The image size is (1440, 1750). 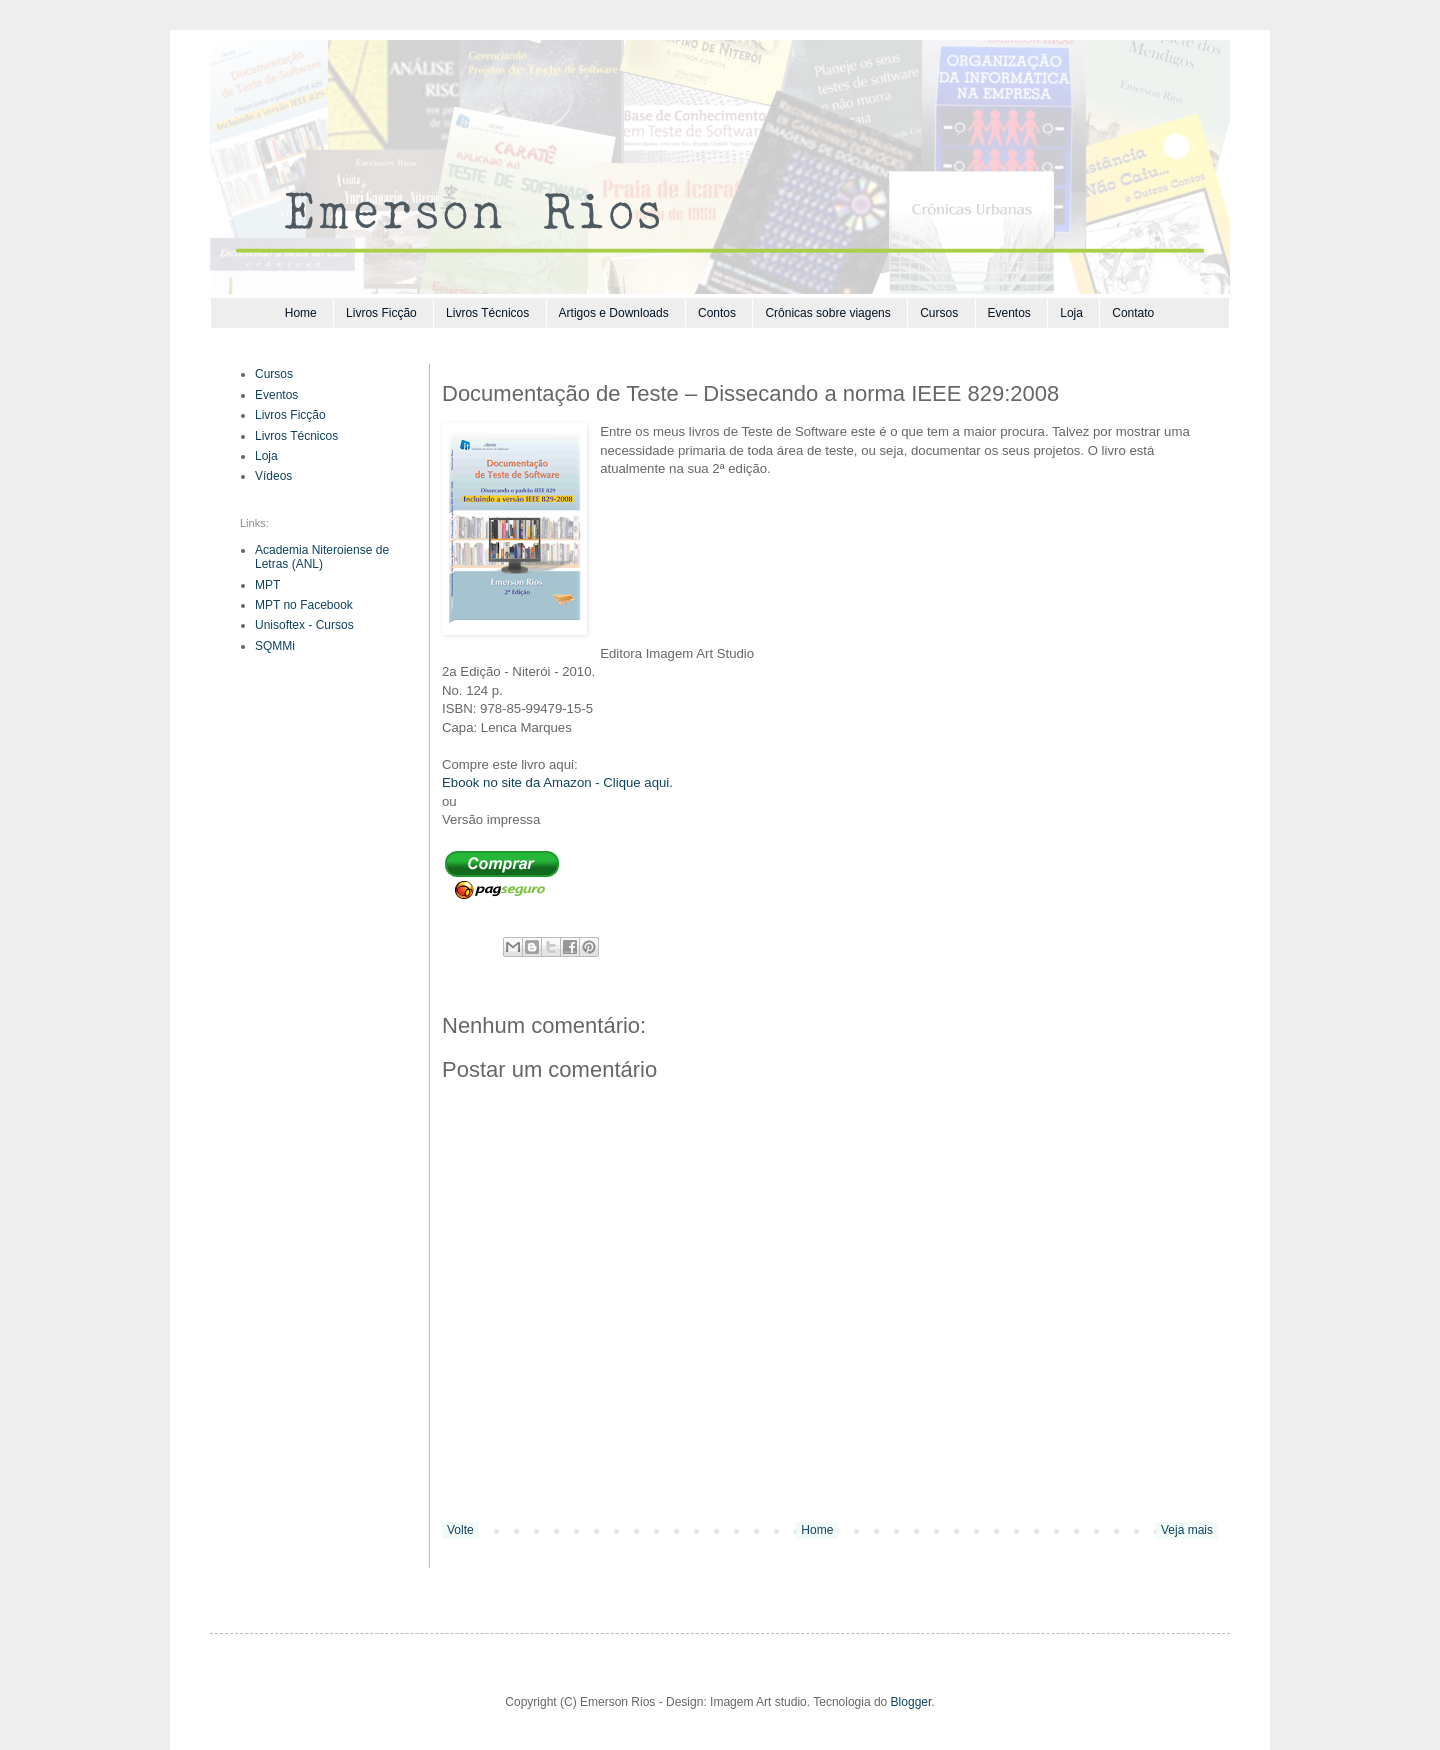 I want to click on Blogger, so click(x=911, y=1702).